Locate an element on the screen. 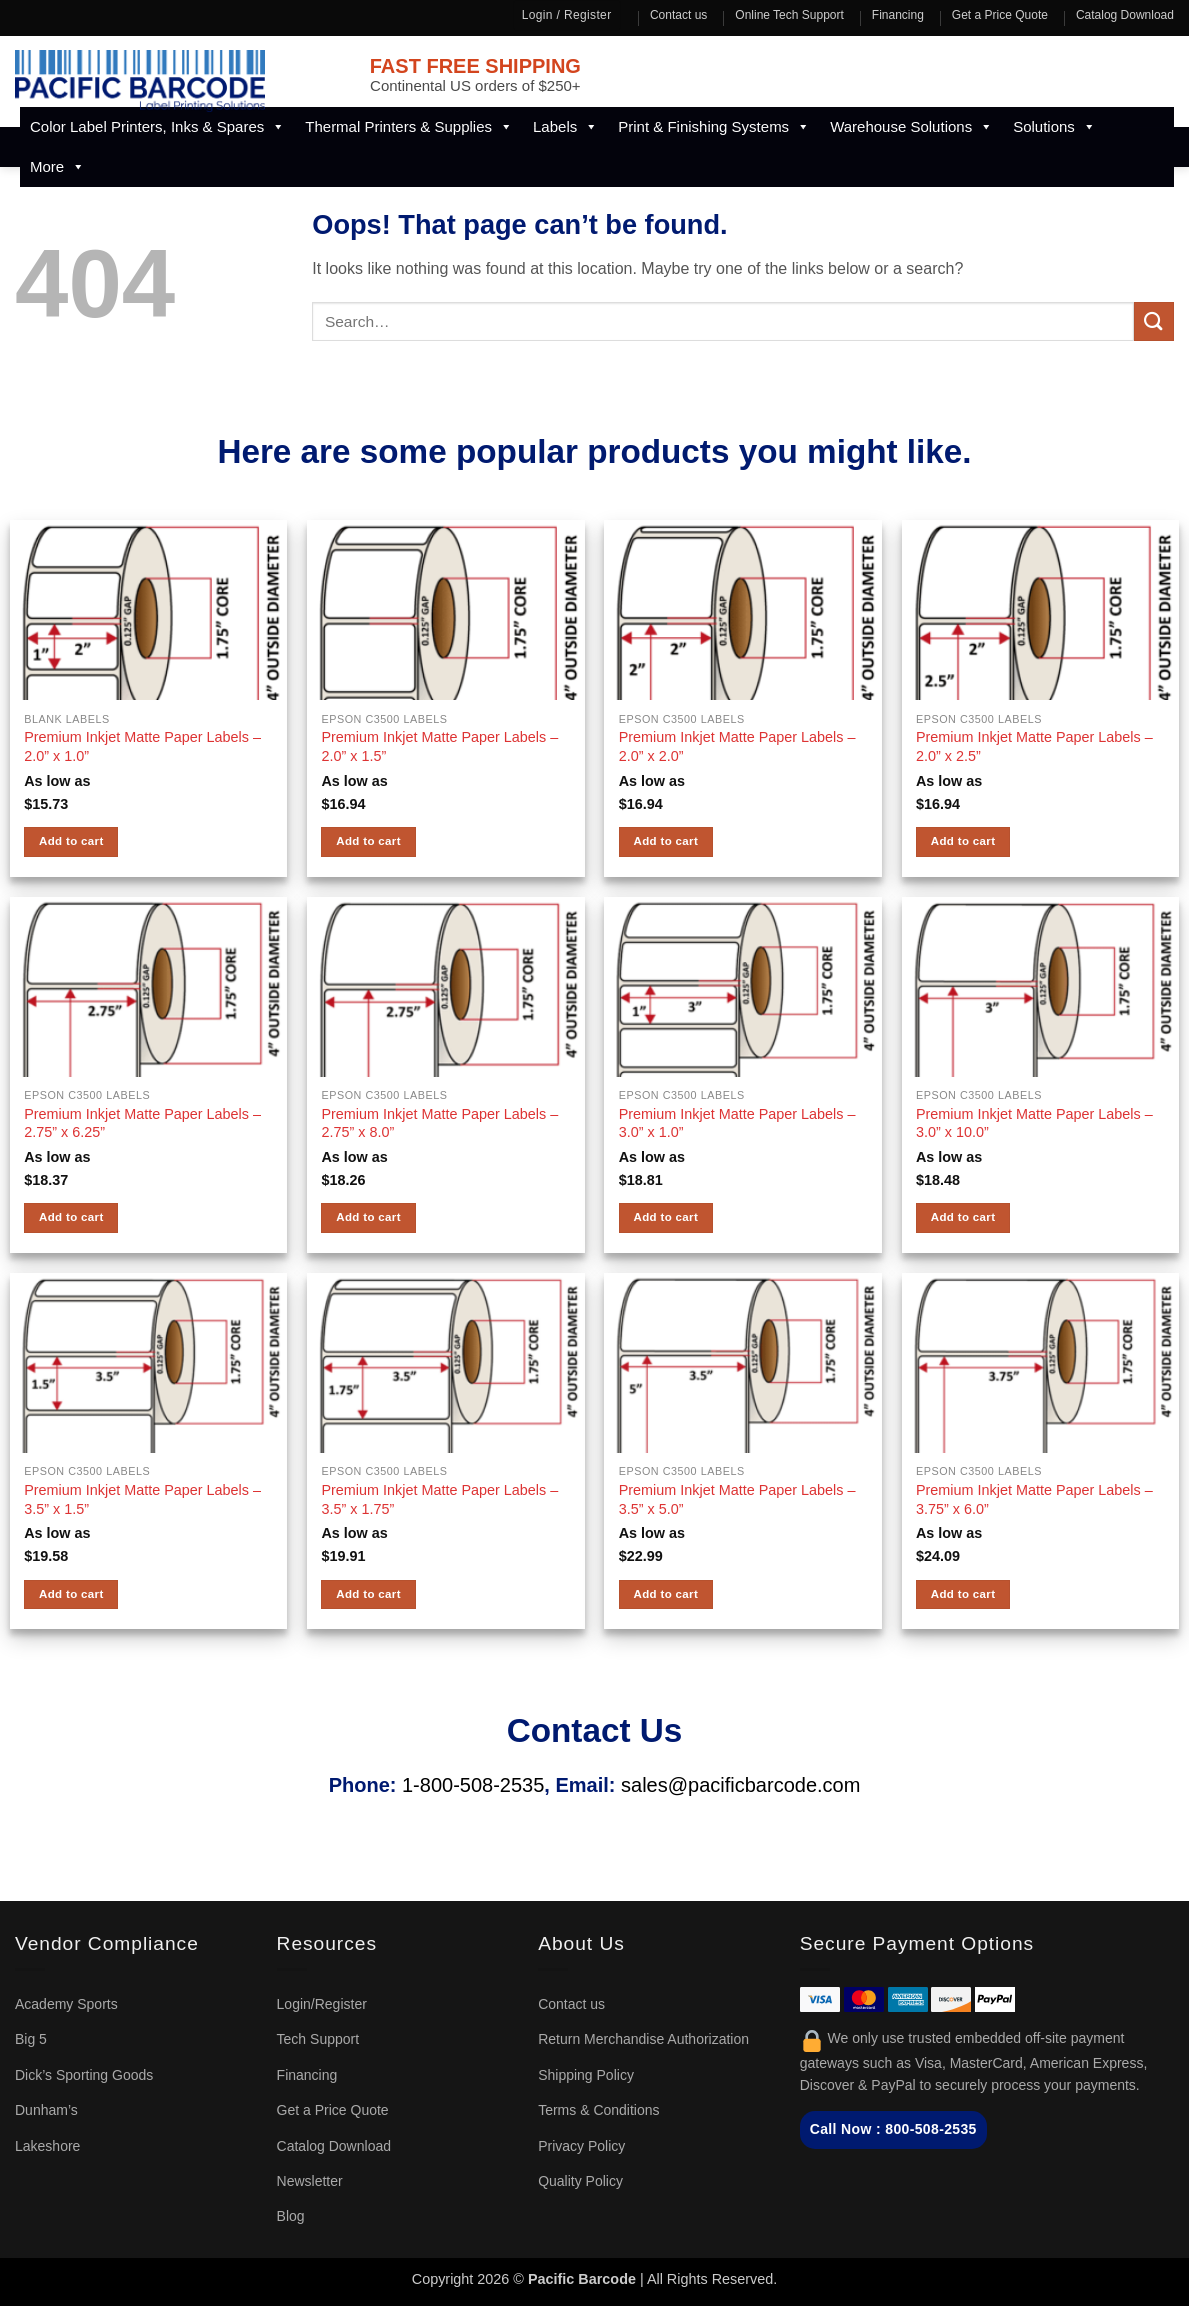  Premium Inkjet Matte Paper Labels – 3.0” x 1.0” is located at coordinates (737, 1123).